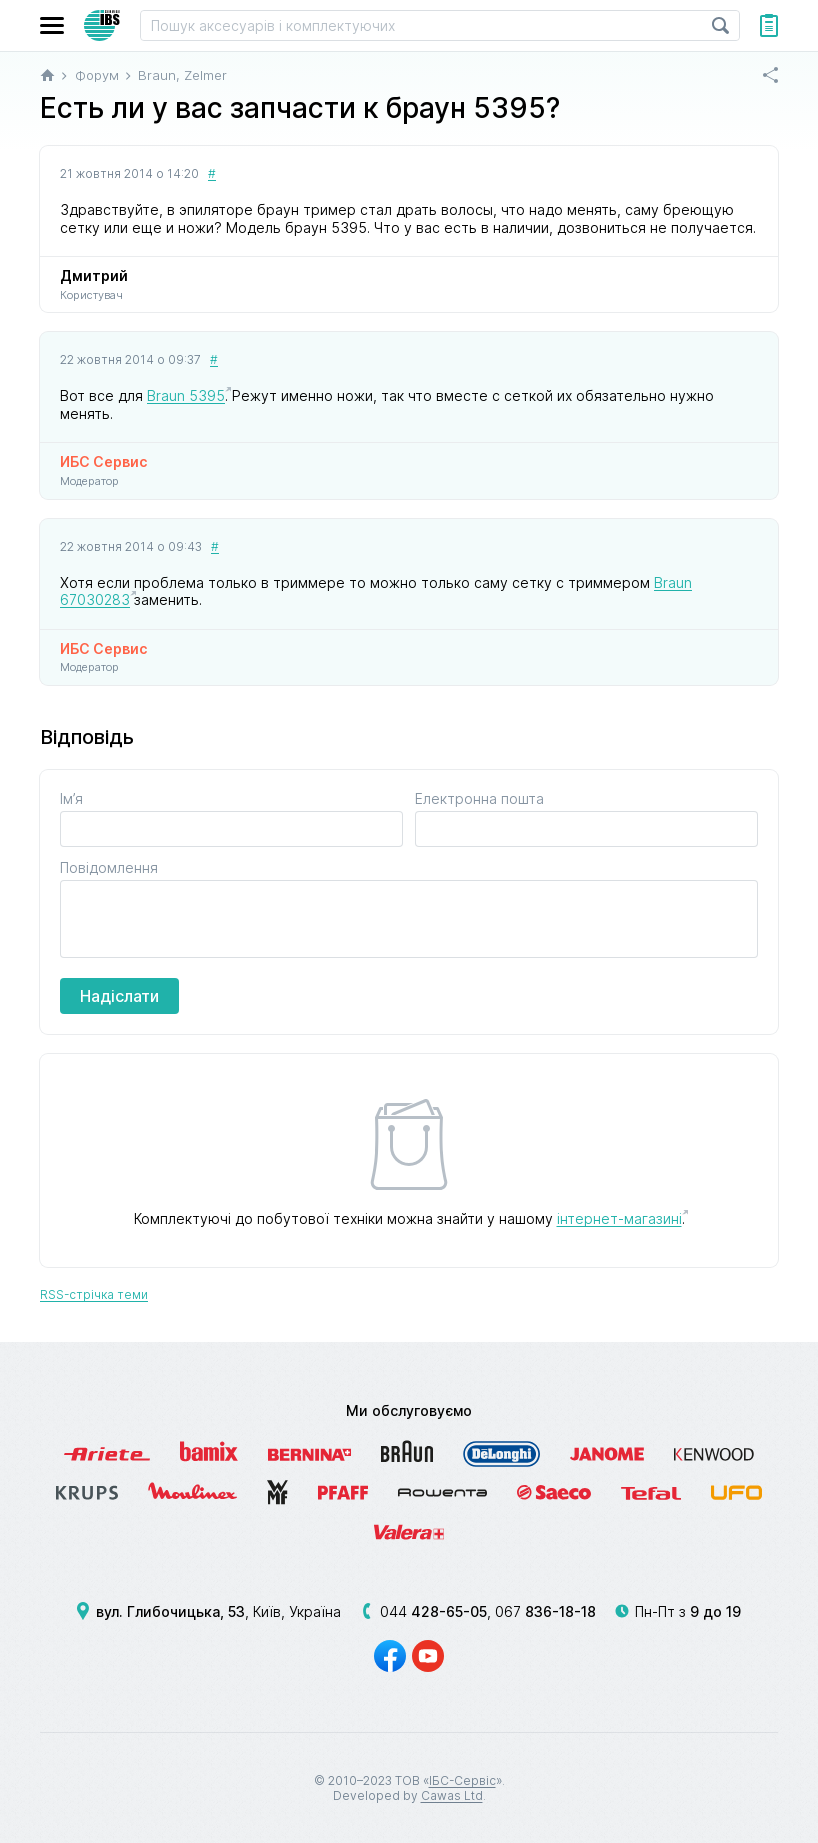  I want to click on Електронна пошта, so click(479, 798).